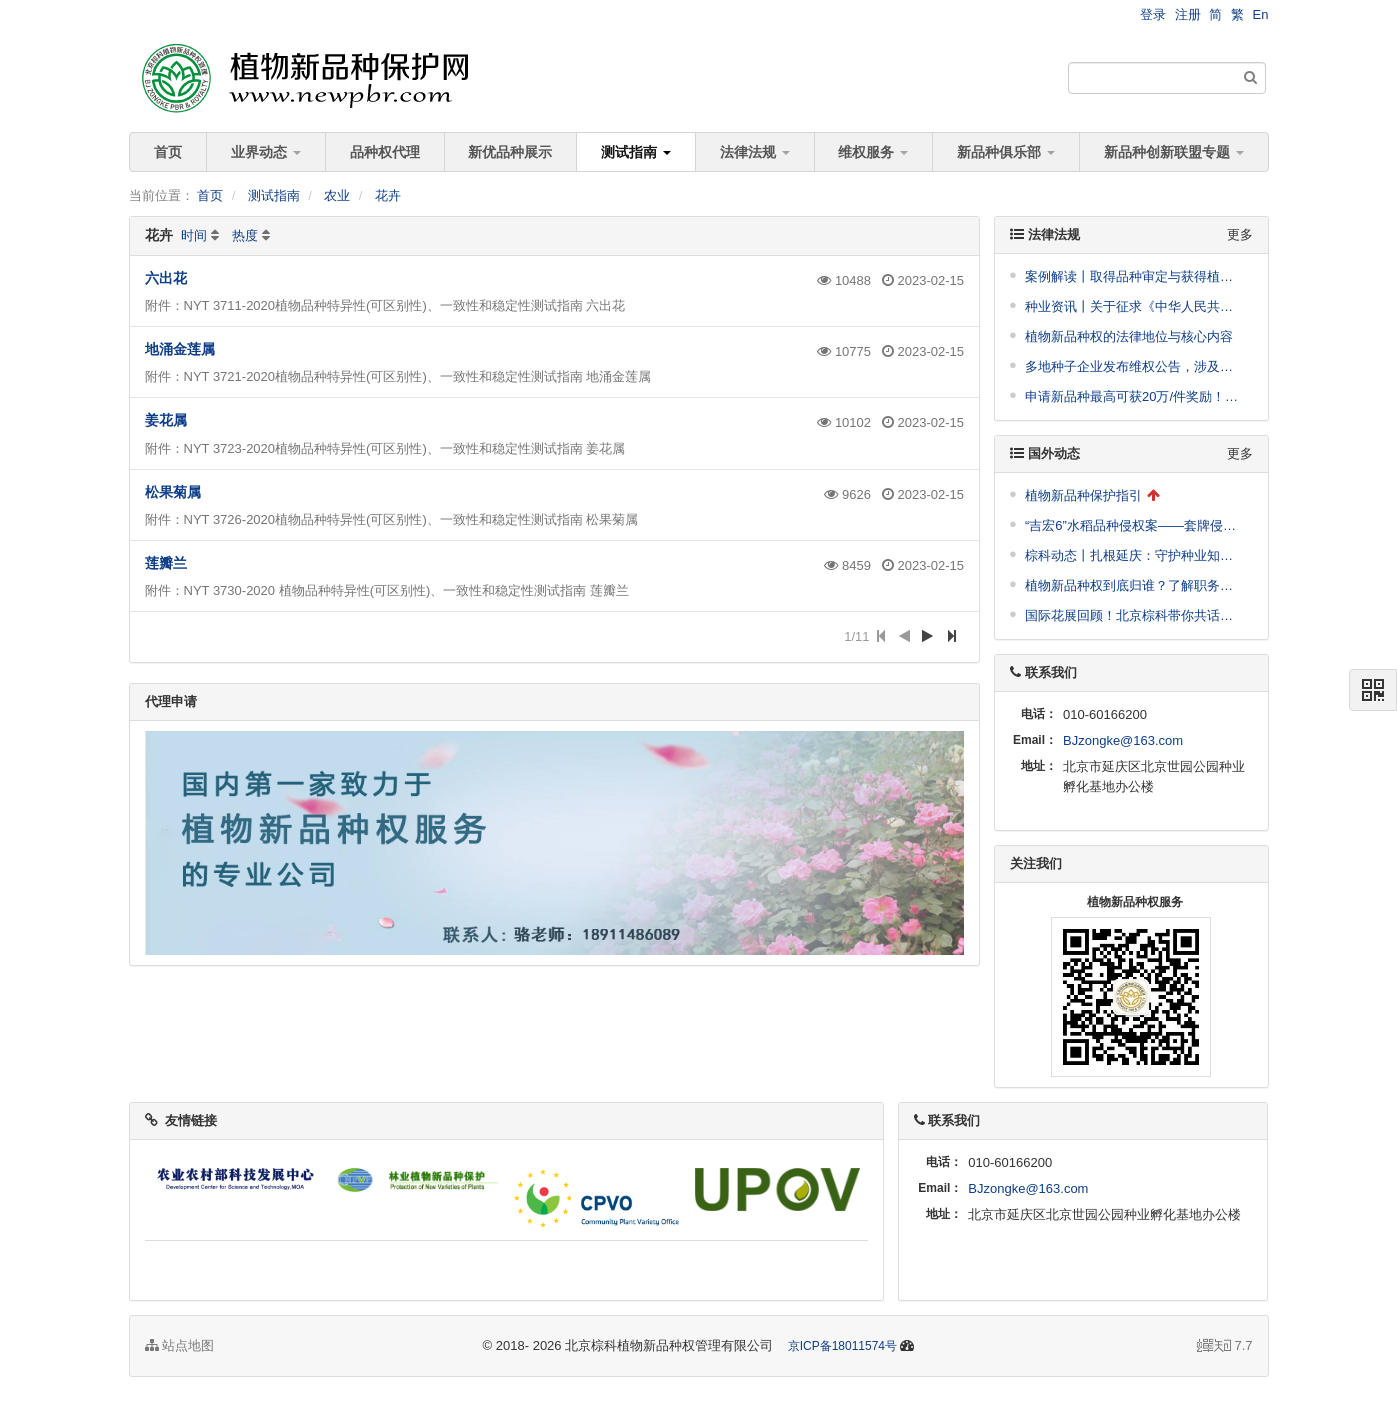 Image resolution: width=1397 pixels, height=1417 pixels. What do you see at coordinates (1261, 14) in the screenshot?
I see `En` at bounding box center [1261, 14].